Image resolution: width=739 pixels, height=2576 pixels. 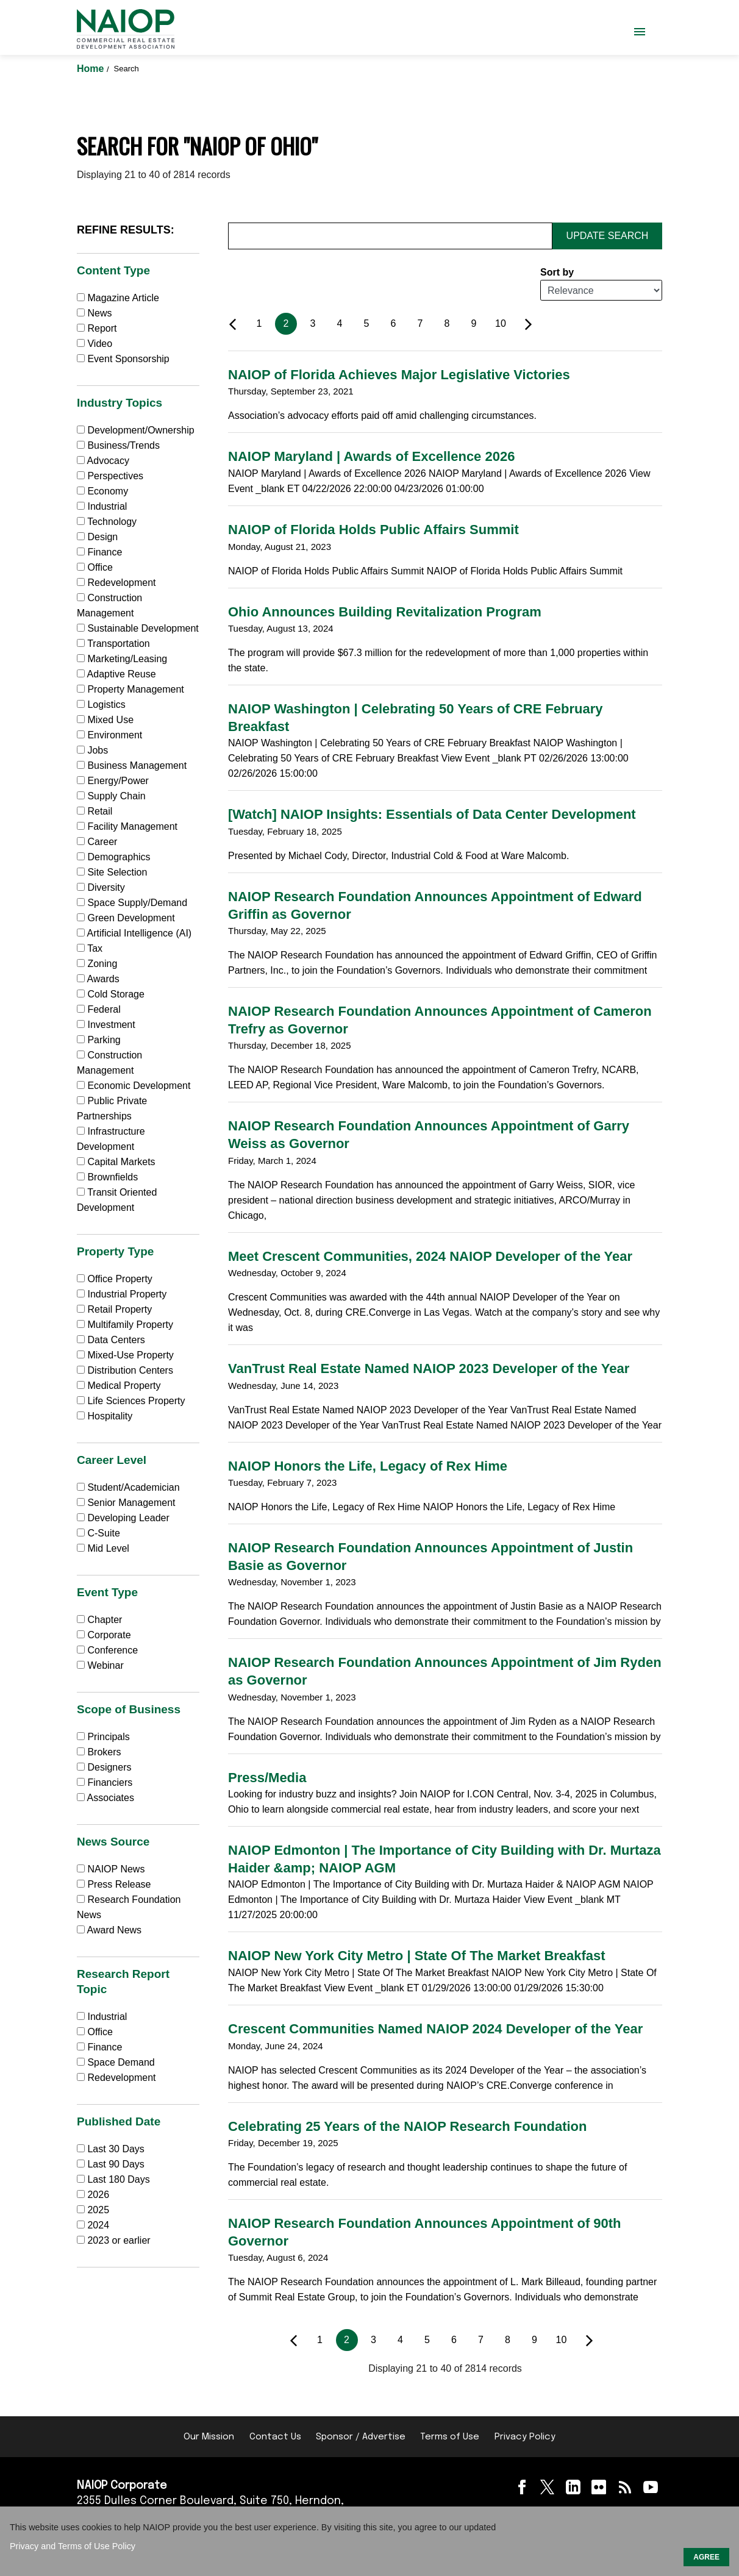 What do you see at coordinates (118, 2179) in the screenshot?
I see `Last 180 Days` at bounding box center [118, 2179].